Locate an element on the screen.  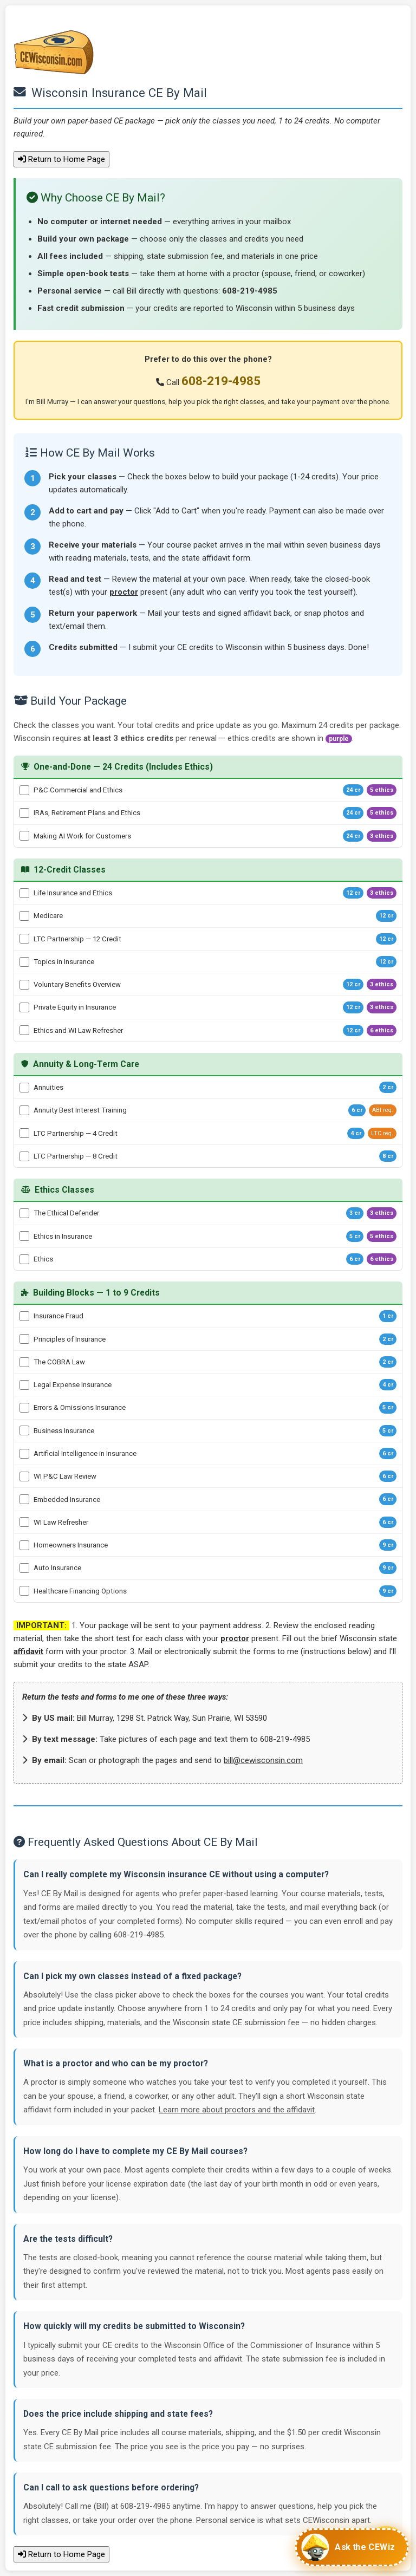
[Embedded Insurance - 6 credits] is located at coordinates (24, 1499).